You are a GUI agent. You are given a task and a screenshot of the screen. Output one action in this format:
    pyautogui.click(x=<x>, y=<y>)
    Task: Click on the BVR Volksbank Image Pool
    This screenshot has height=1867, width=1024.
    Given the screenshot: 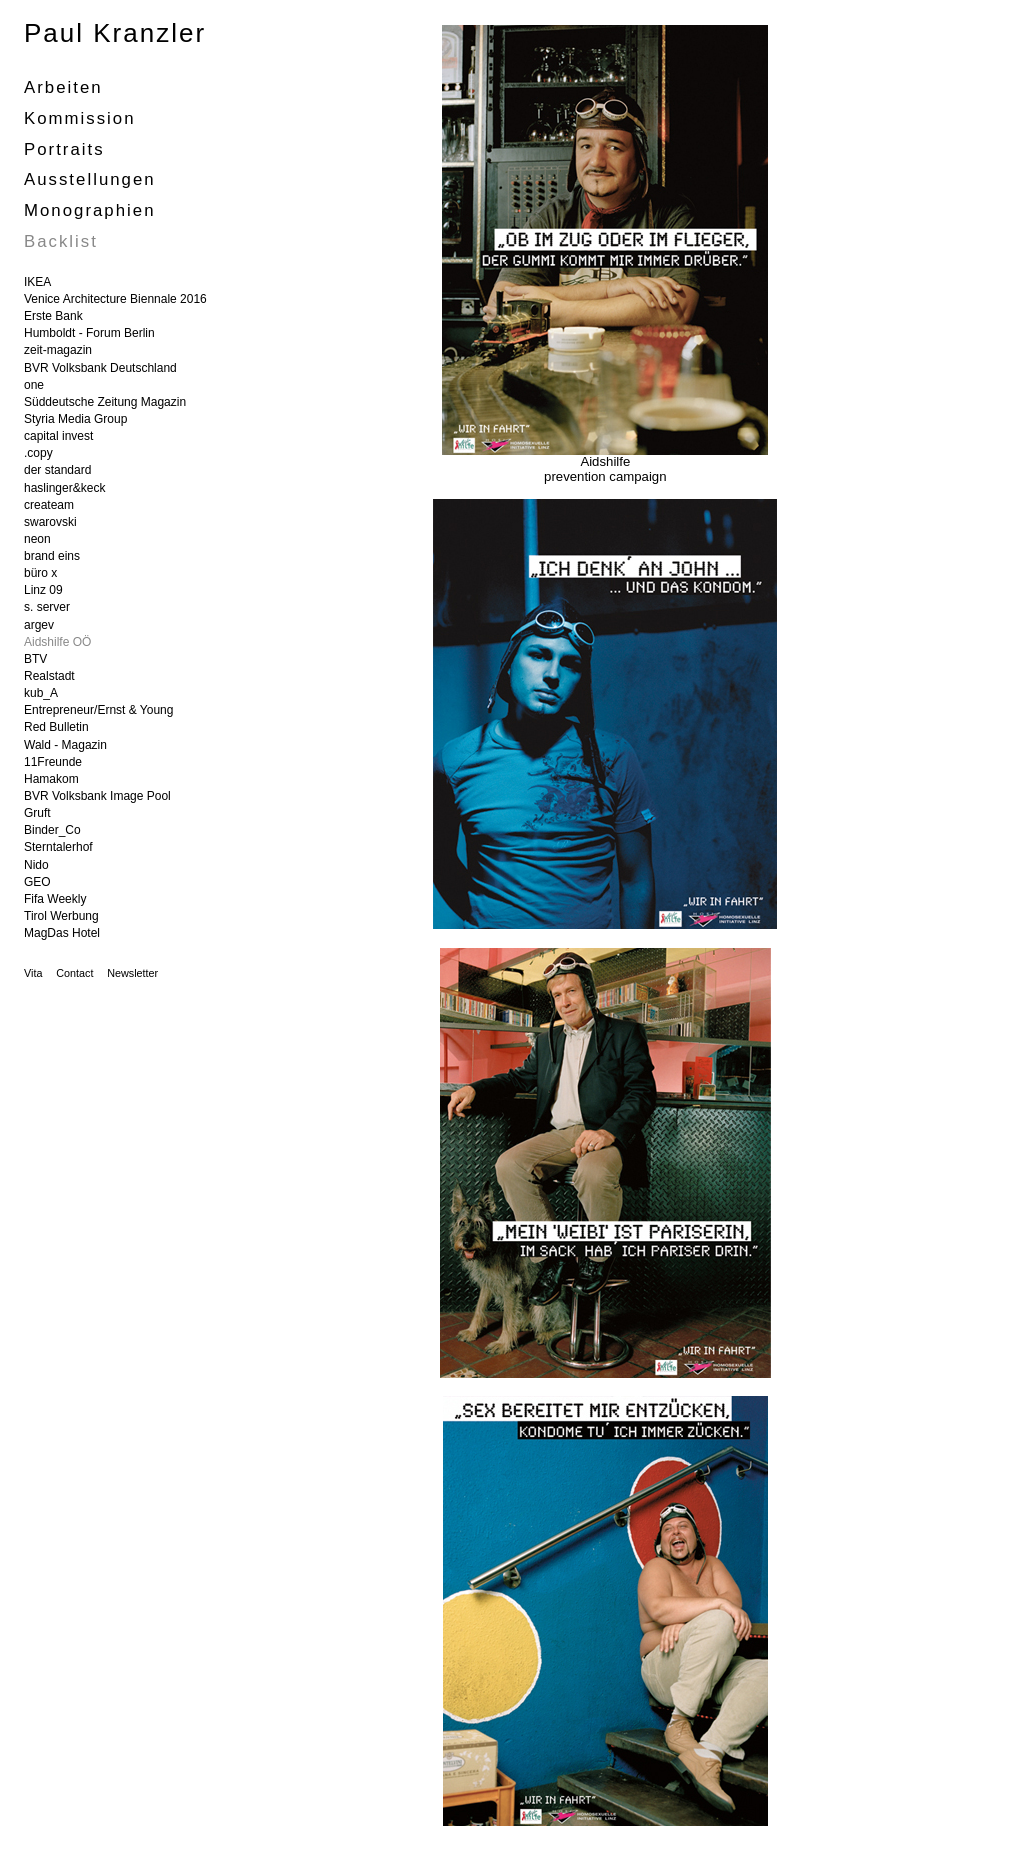 What is the action you would take?
    pyautogui.click(x=97, y=796)
    